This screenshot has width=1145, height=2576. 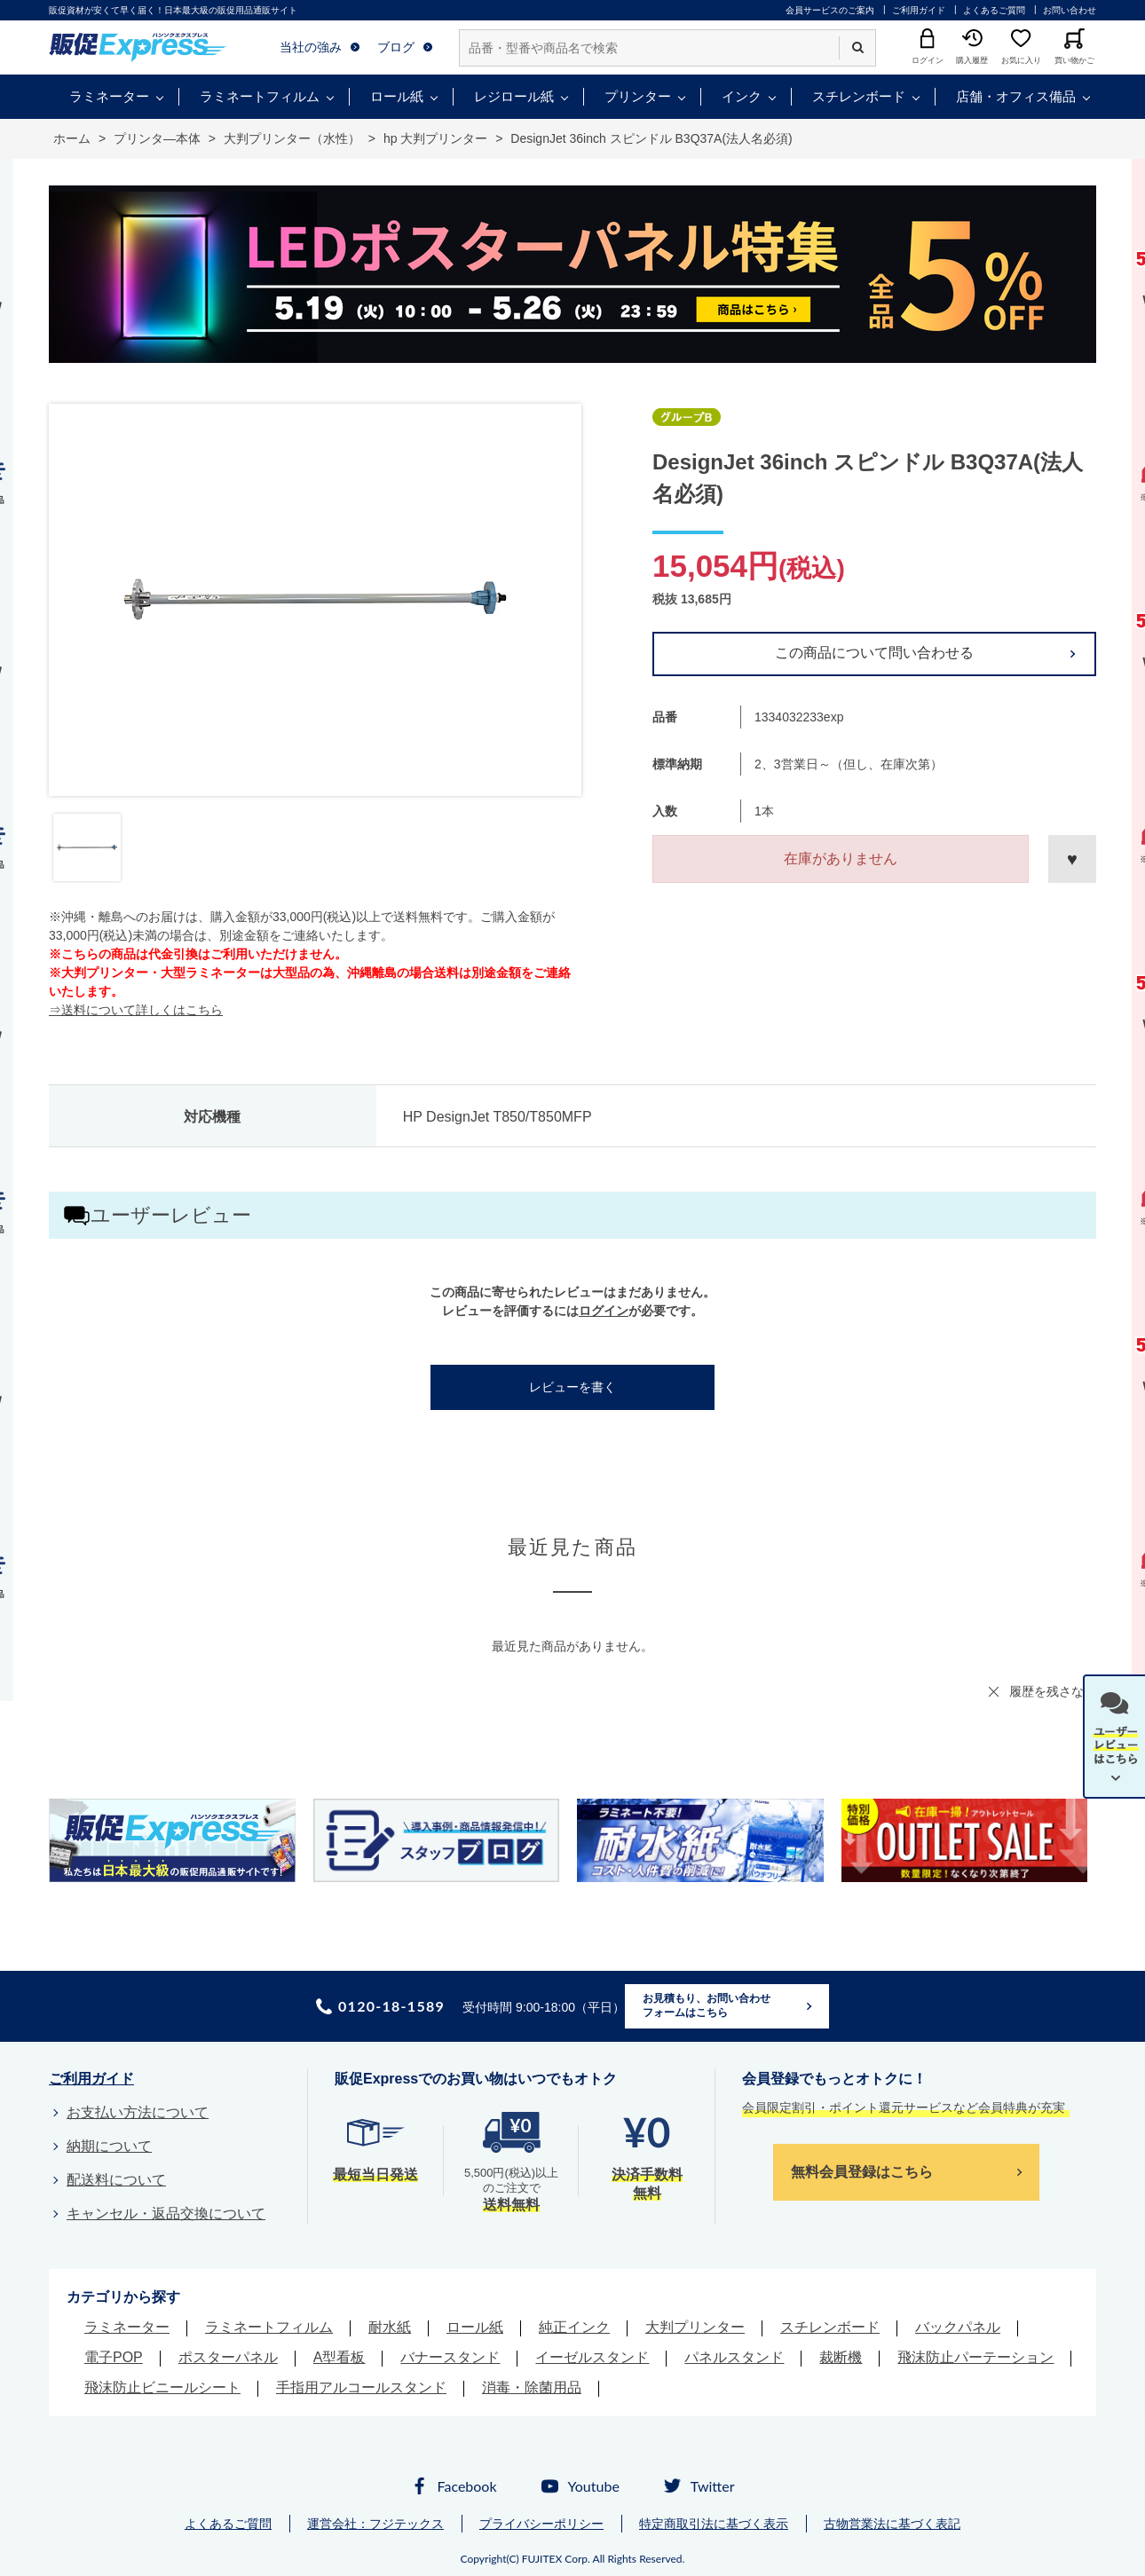 What do you see at coordinates (375, 2524) in the screenshot?
I see `運営会社：フジテックス` at bounding box center [375, 2524].